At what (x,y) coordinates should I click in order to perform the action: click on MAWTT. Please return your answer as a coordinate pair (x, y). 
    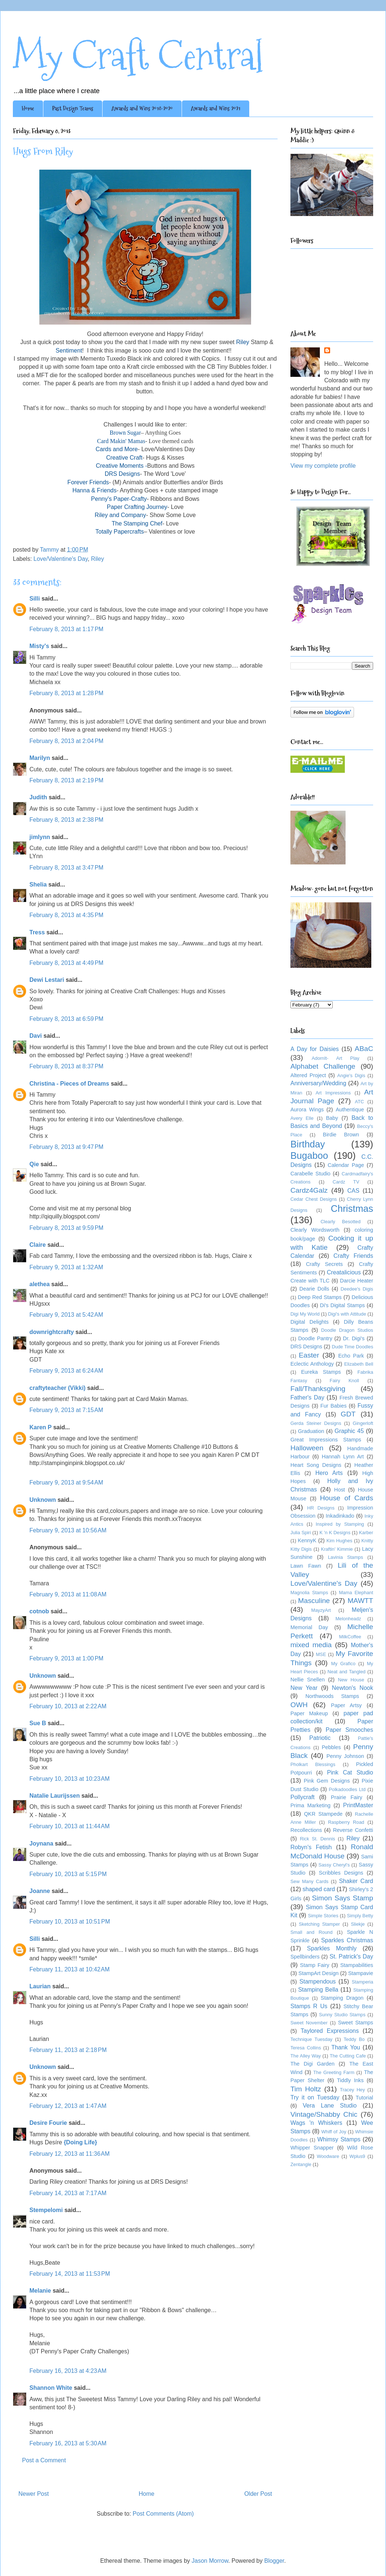
    Looking at the image, I should click on (360, 1600).